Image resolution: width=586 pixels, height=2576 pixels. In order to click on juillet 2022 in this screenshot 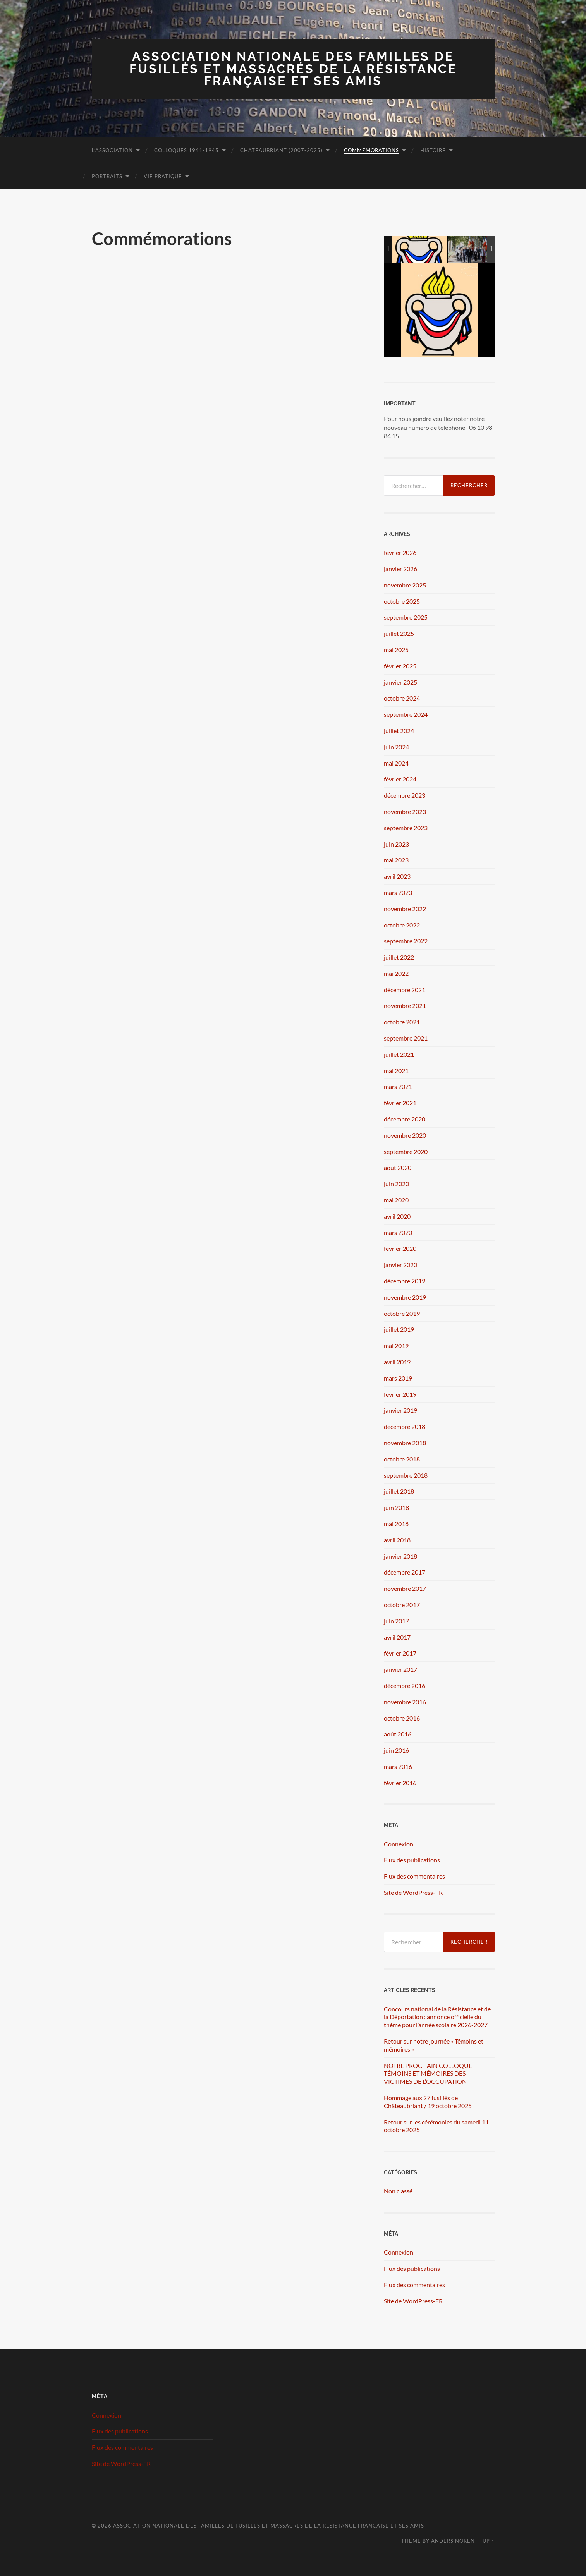, I will do `click(399, 957)`.